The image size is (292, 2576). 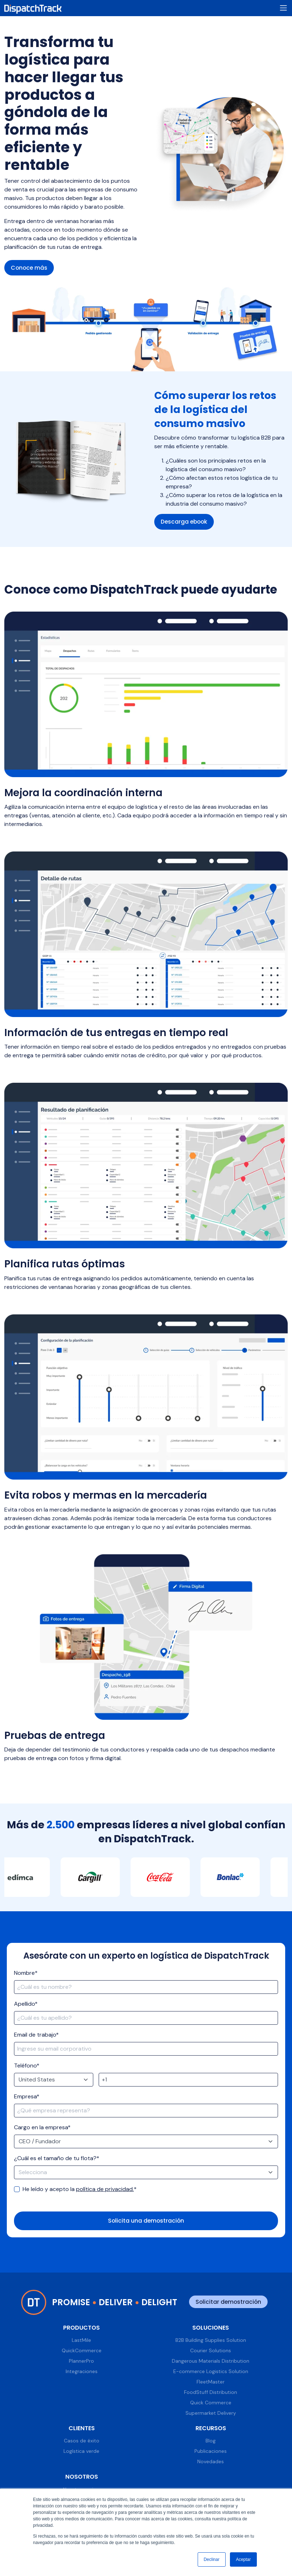 I want to click on B2B Building Supplies Solution, so click(x=210, y=2340).